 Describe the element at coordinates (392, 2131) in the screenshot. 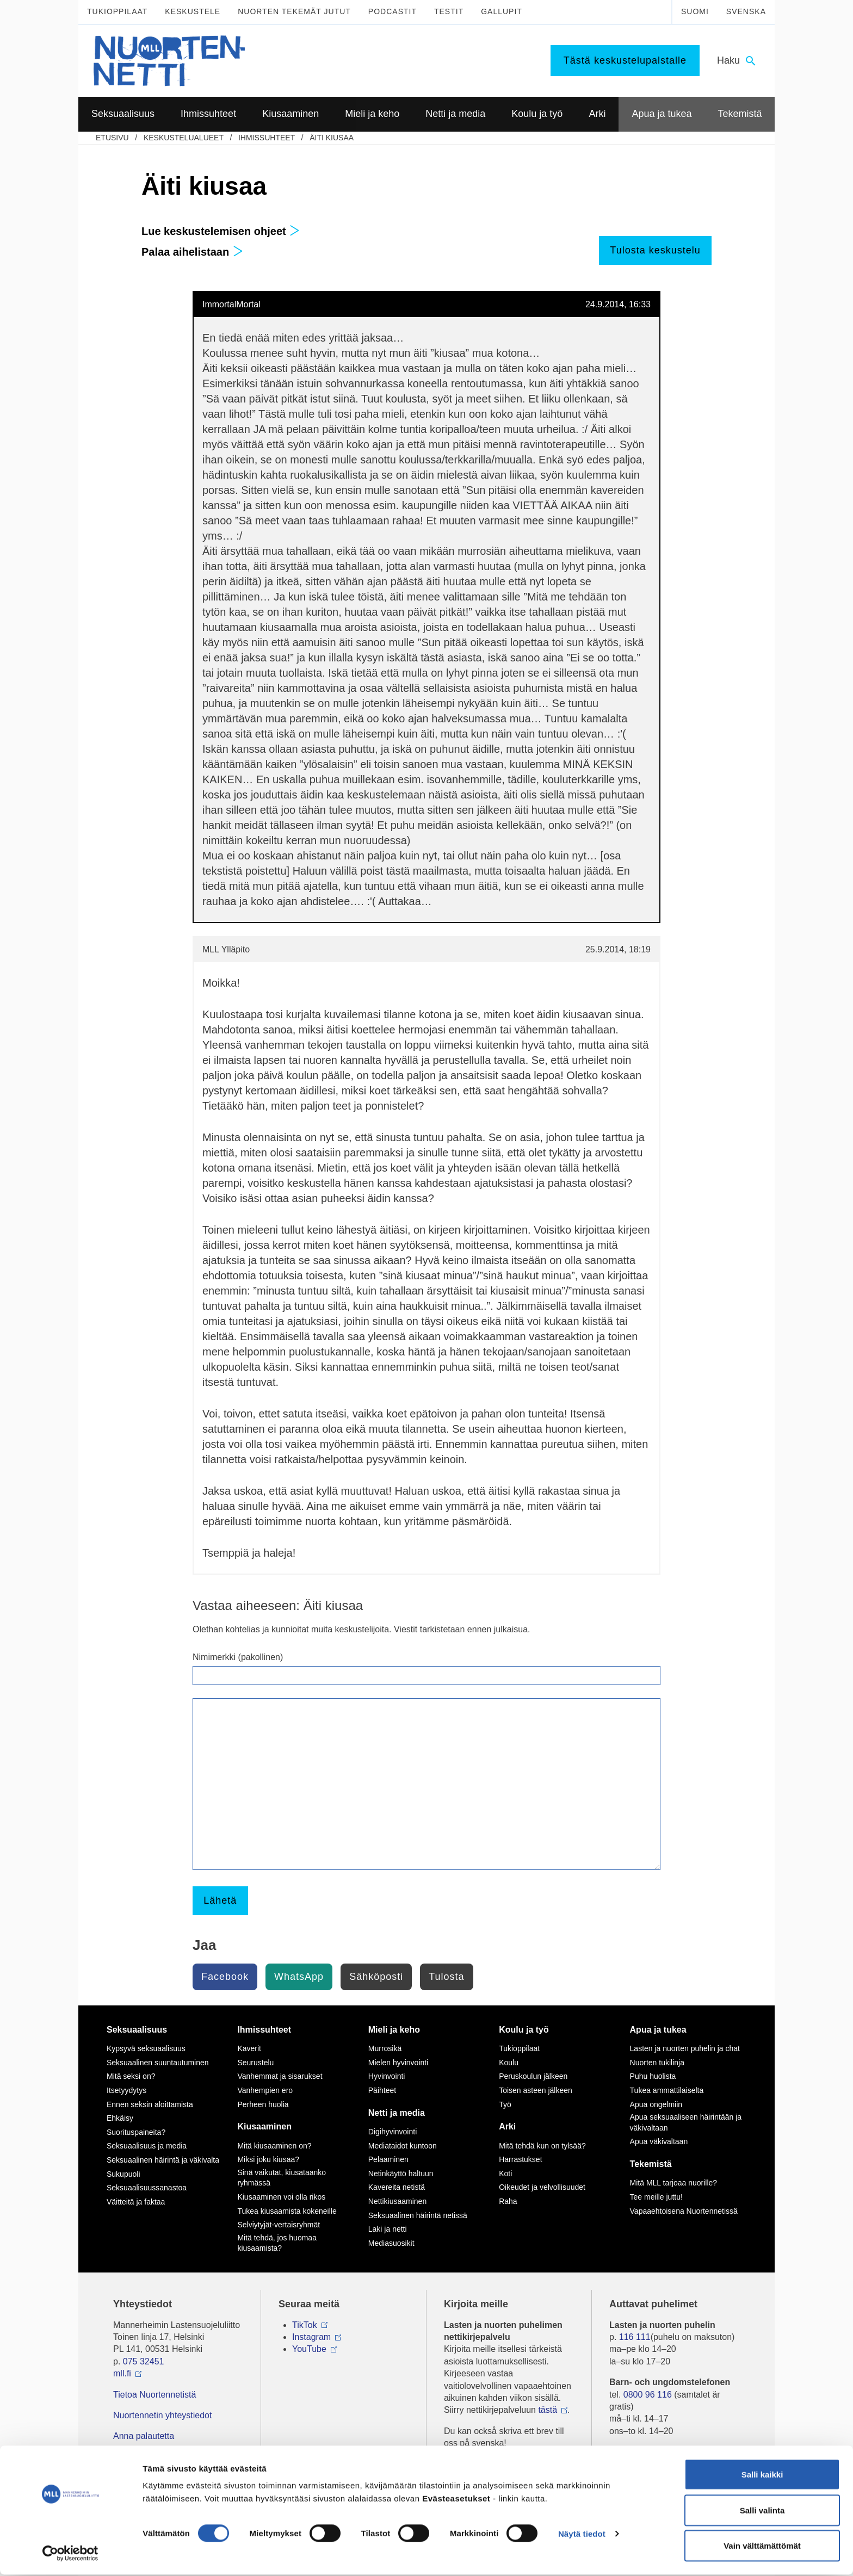

I see `Digihyvinvointi` at that location.